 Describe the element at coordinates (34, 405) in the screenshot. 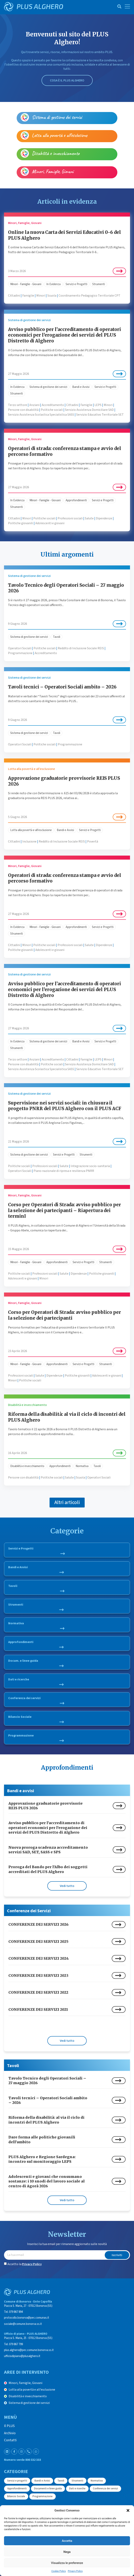

I see `Anziani` at that location.